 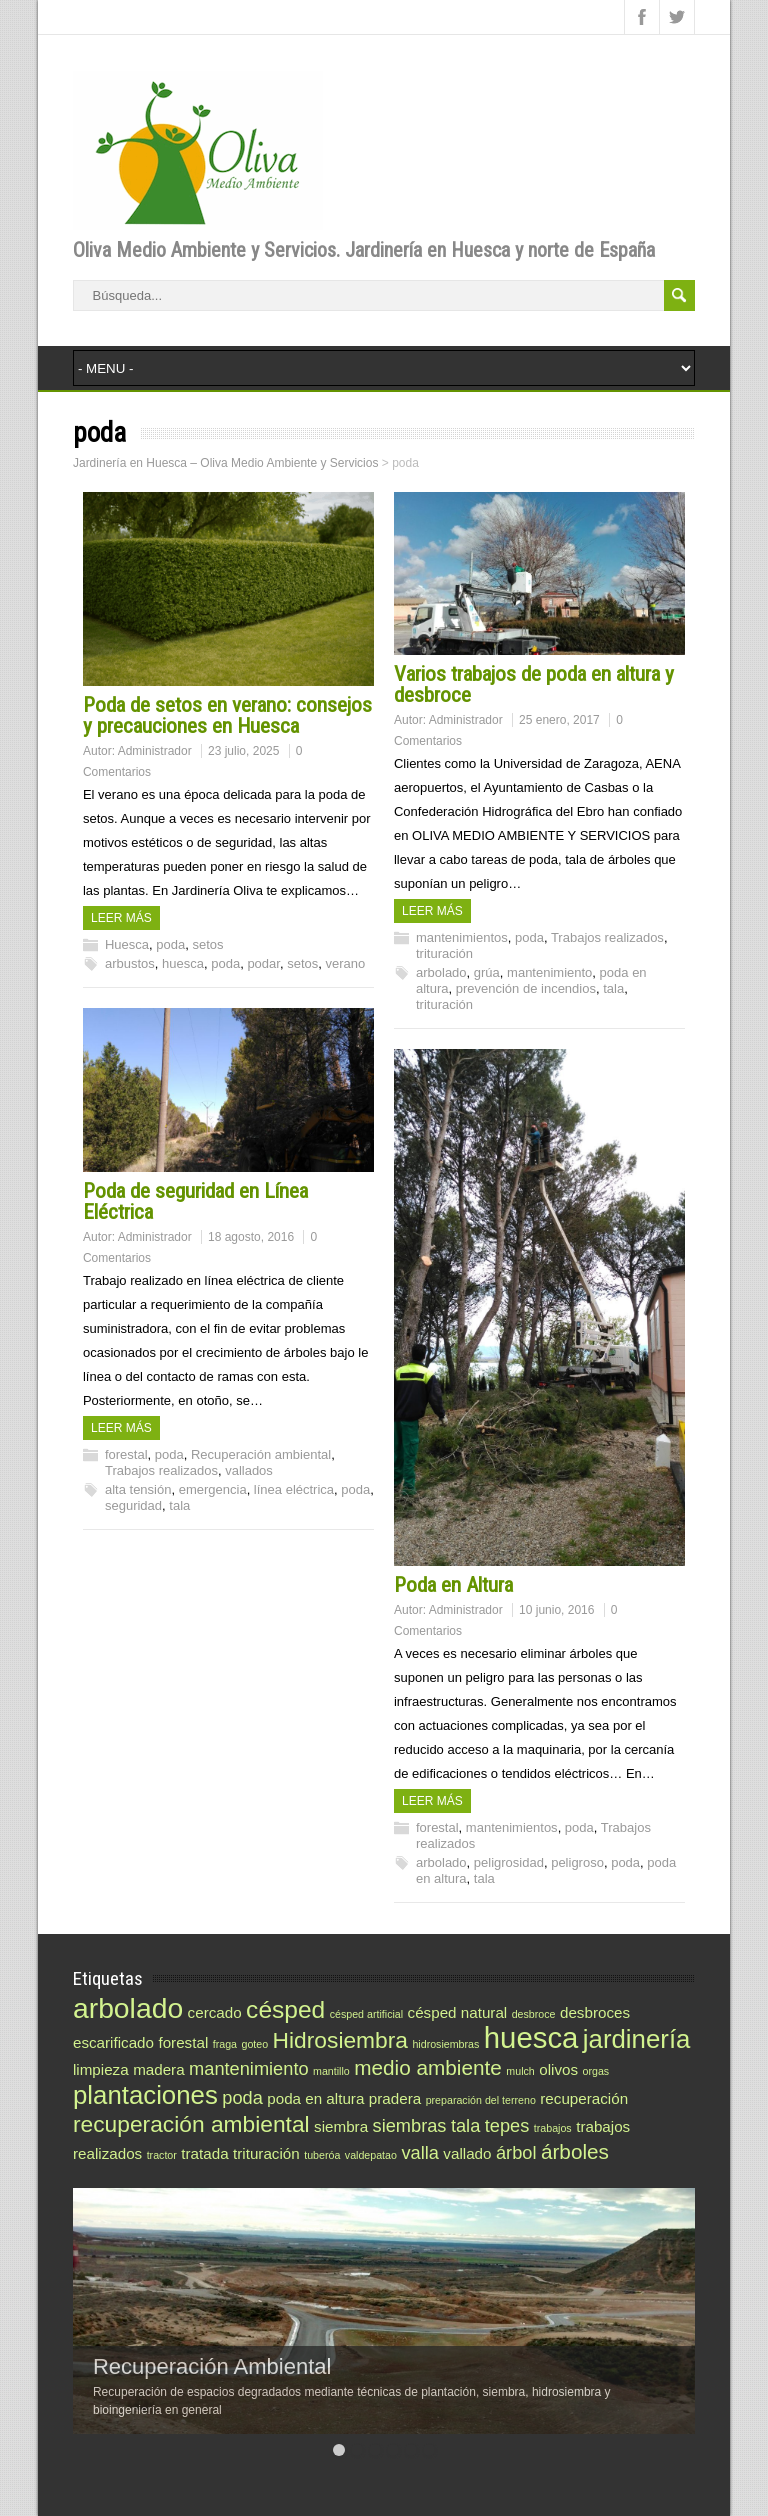 What do you see at coordinates (213, 1489) in the screenshot?
I see `emergencia` at bounding box center [213, 1489].